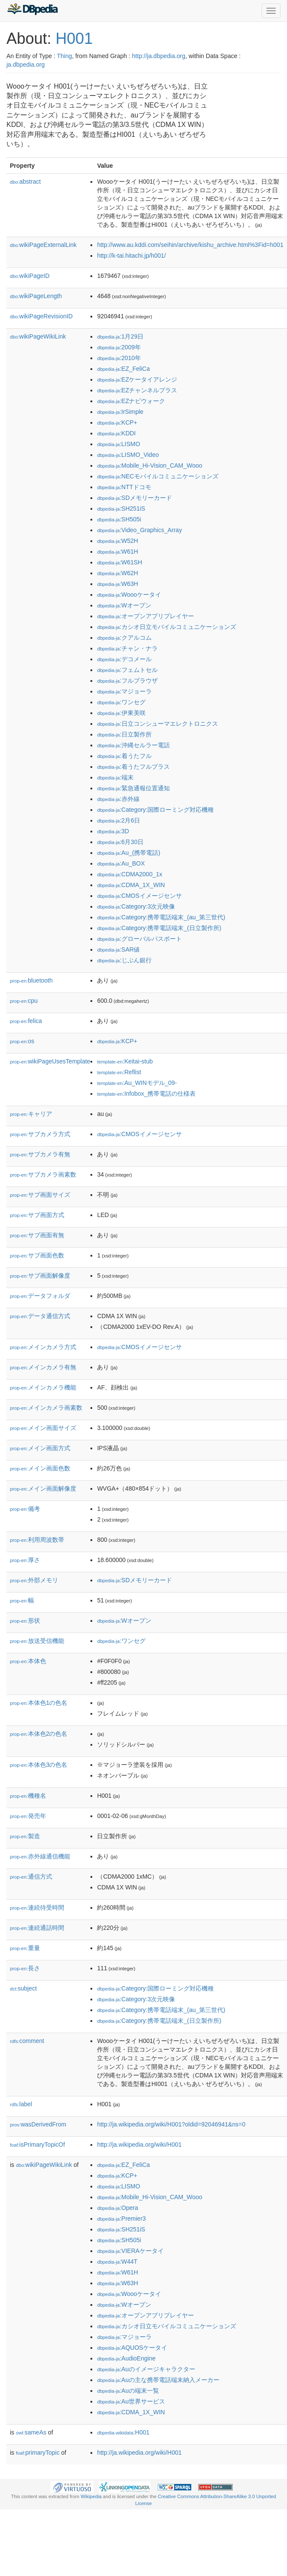  What do you see at coordinates (118, 347) in the screenshot?
I see `:2009年` at bounding box center [118, 347].